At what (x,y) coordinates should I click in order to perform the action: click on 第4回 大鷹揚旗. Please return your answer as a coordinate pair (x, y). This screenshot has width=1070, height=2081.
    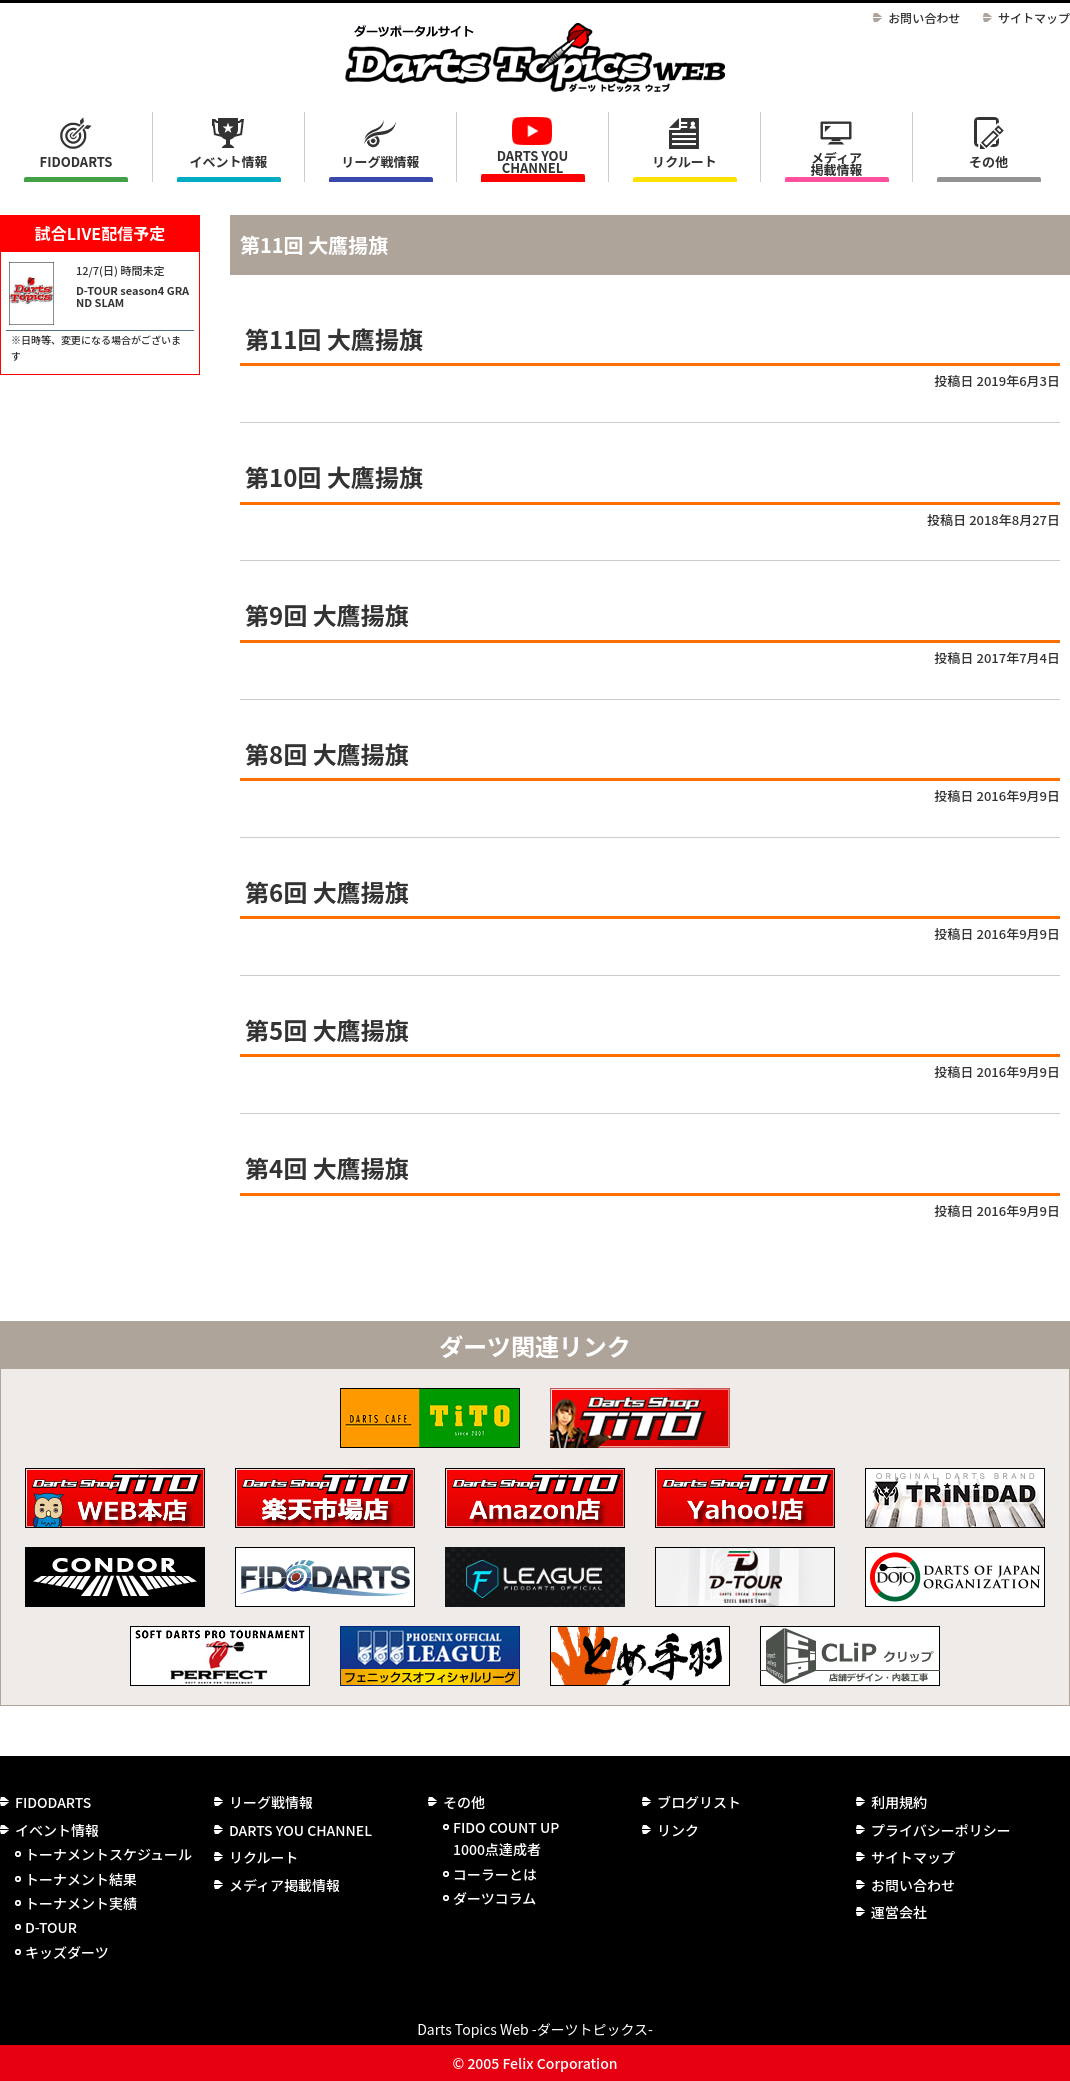
    Looking at the image, I should click on (327, 1167).